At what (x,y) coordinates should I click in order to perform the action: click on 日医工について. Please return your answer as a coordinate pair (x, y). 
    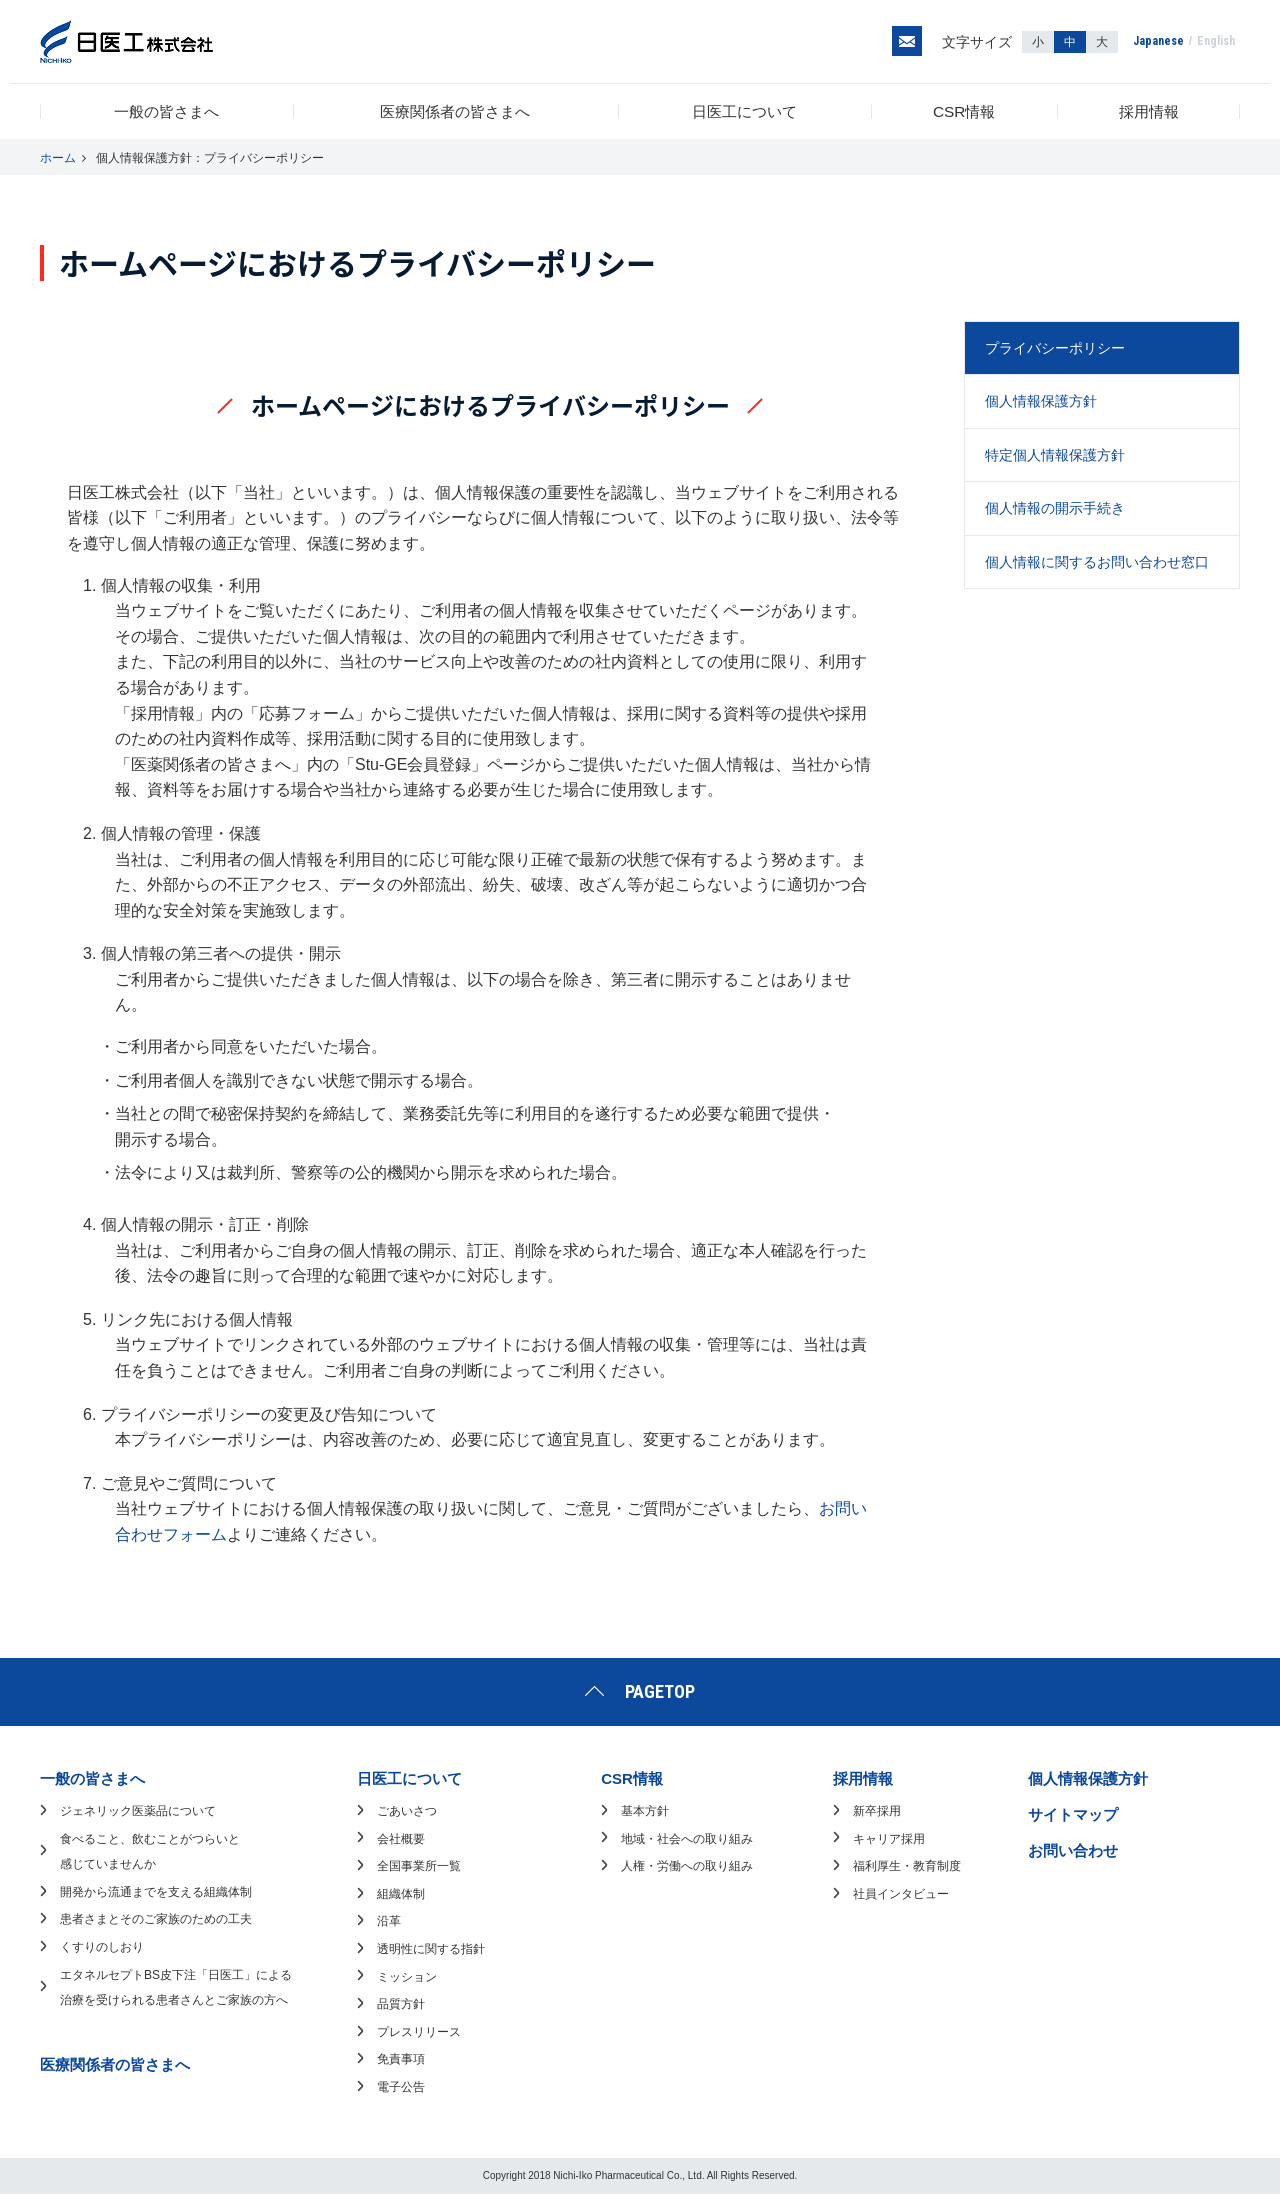
    Looking at the image, I should click on (747, 111).